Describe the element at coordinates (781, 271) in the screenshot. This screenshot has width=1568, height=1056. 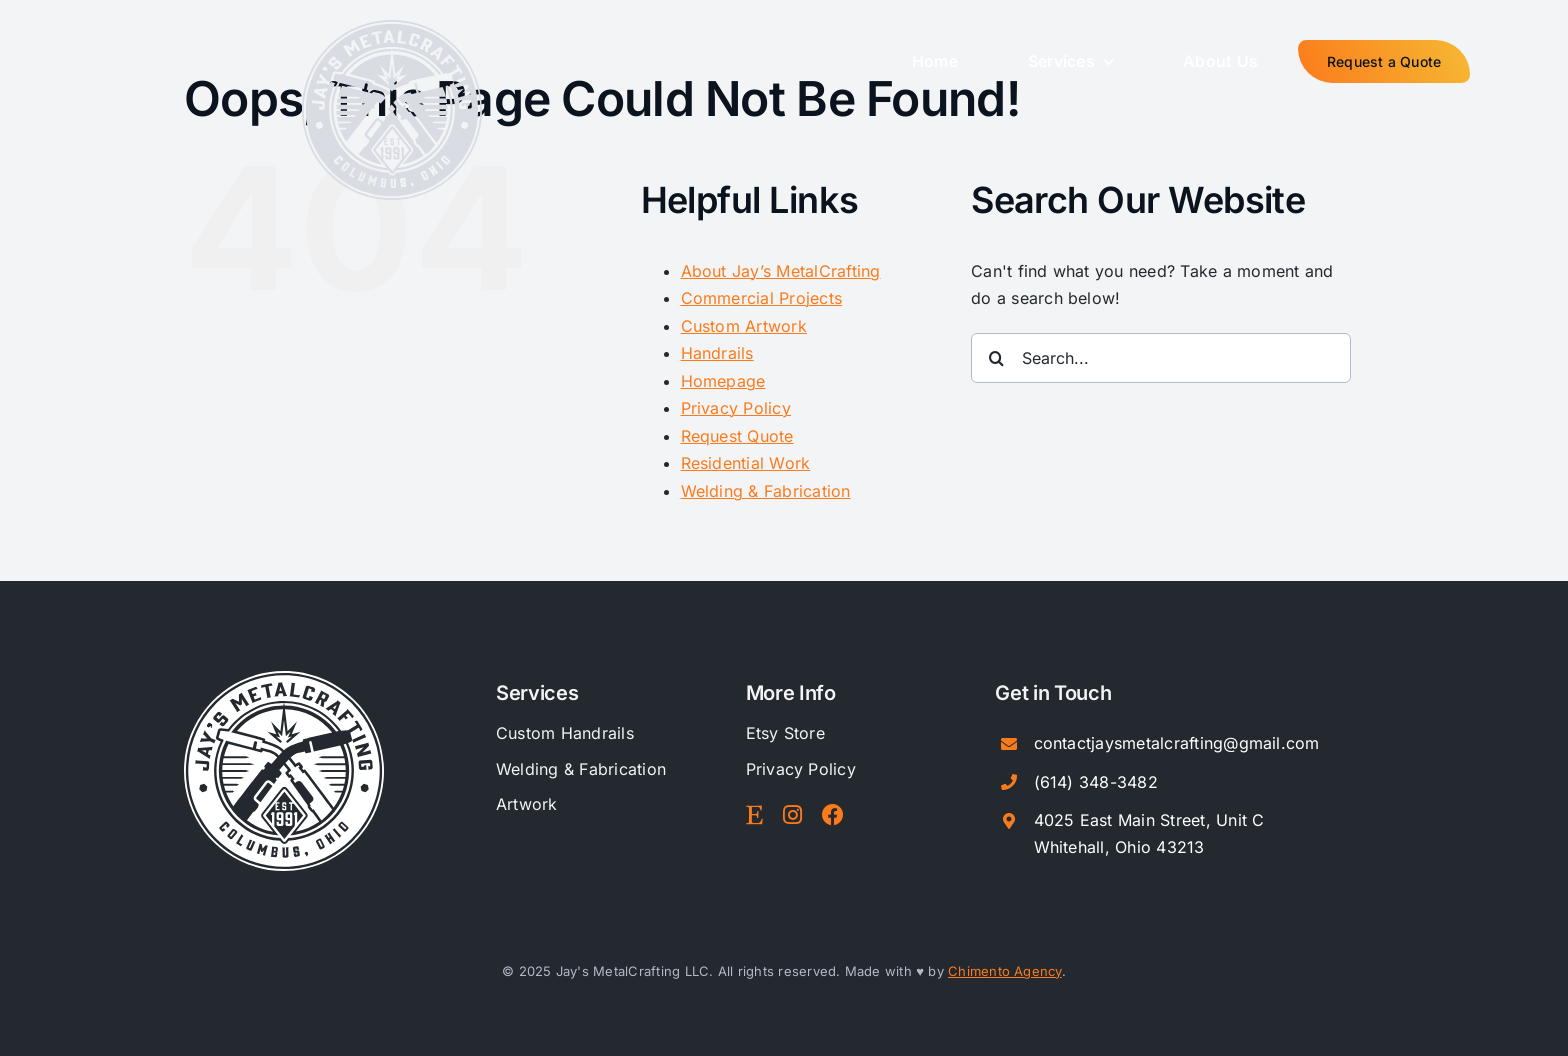
I see `About Jay’s MetalCrafting` at that location.